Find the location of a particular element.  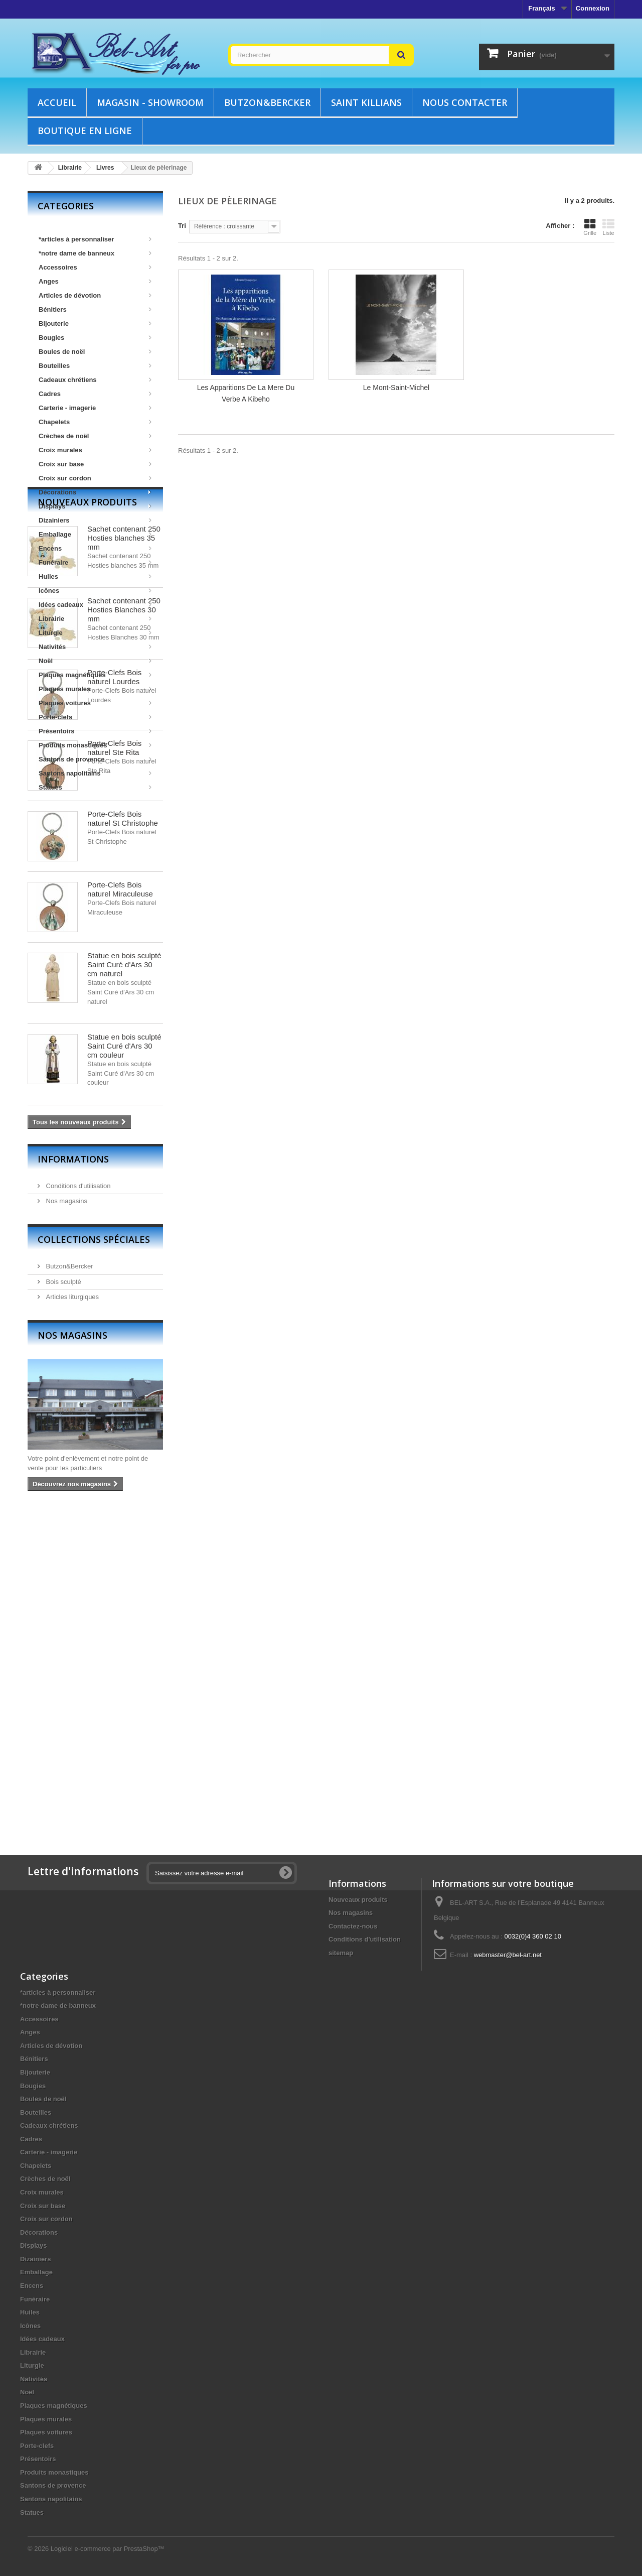

Santons de provence is located at coordinates (95, 759).